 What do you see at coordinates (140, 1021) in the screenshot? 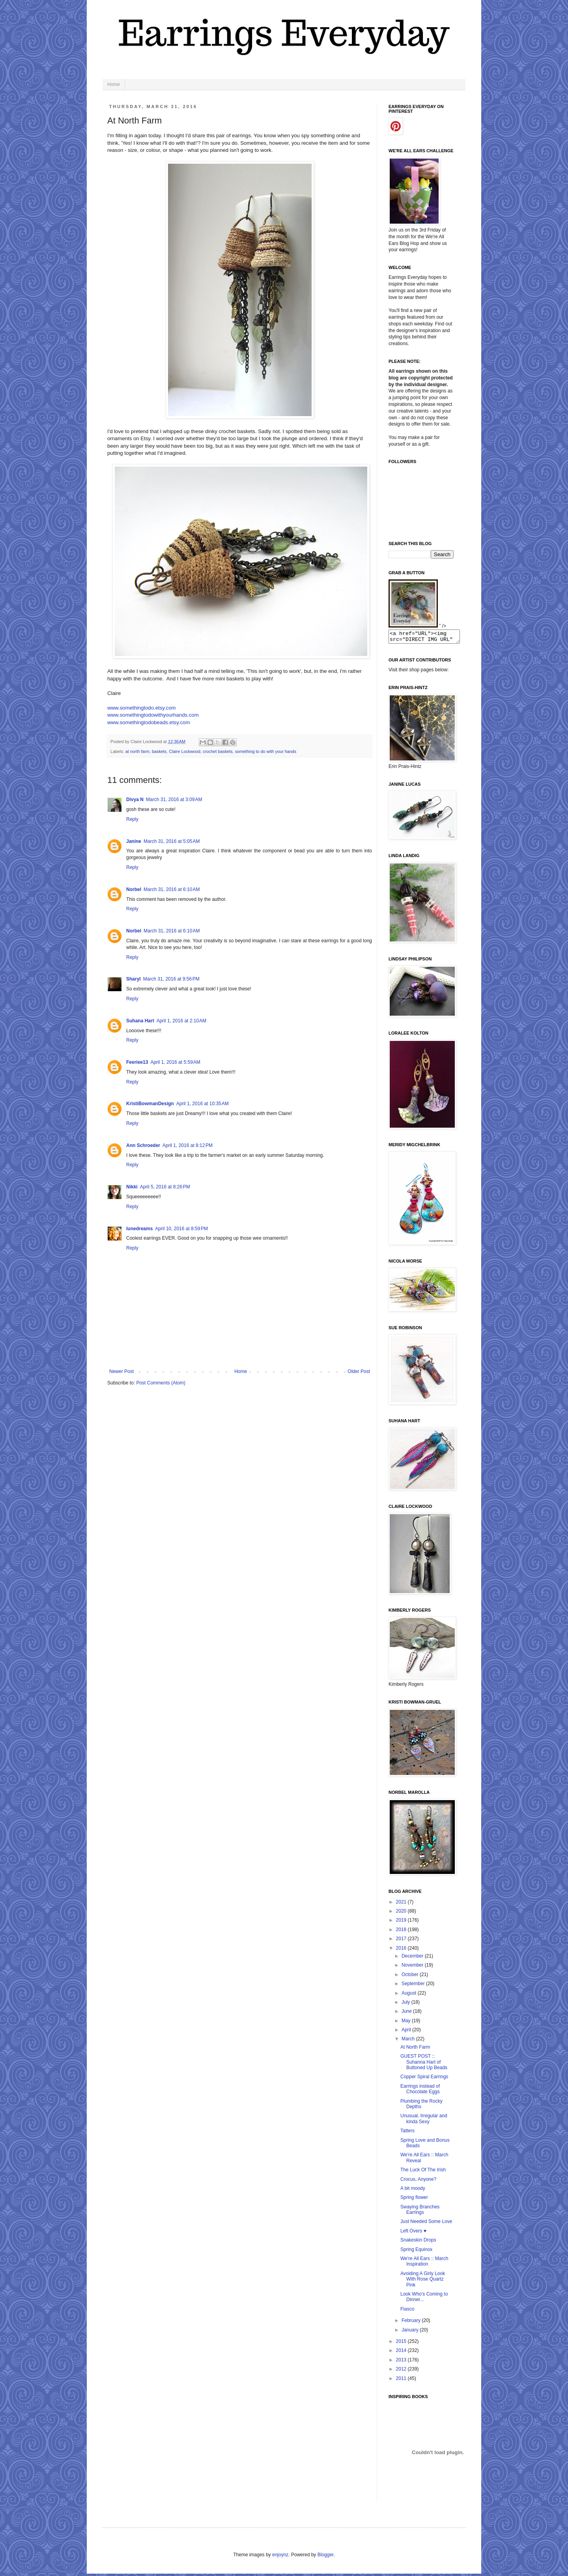
I see `Suhana Hart` at bounding box center [140, 1021].